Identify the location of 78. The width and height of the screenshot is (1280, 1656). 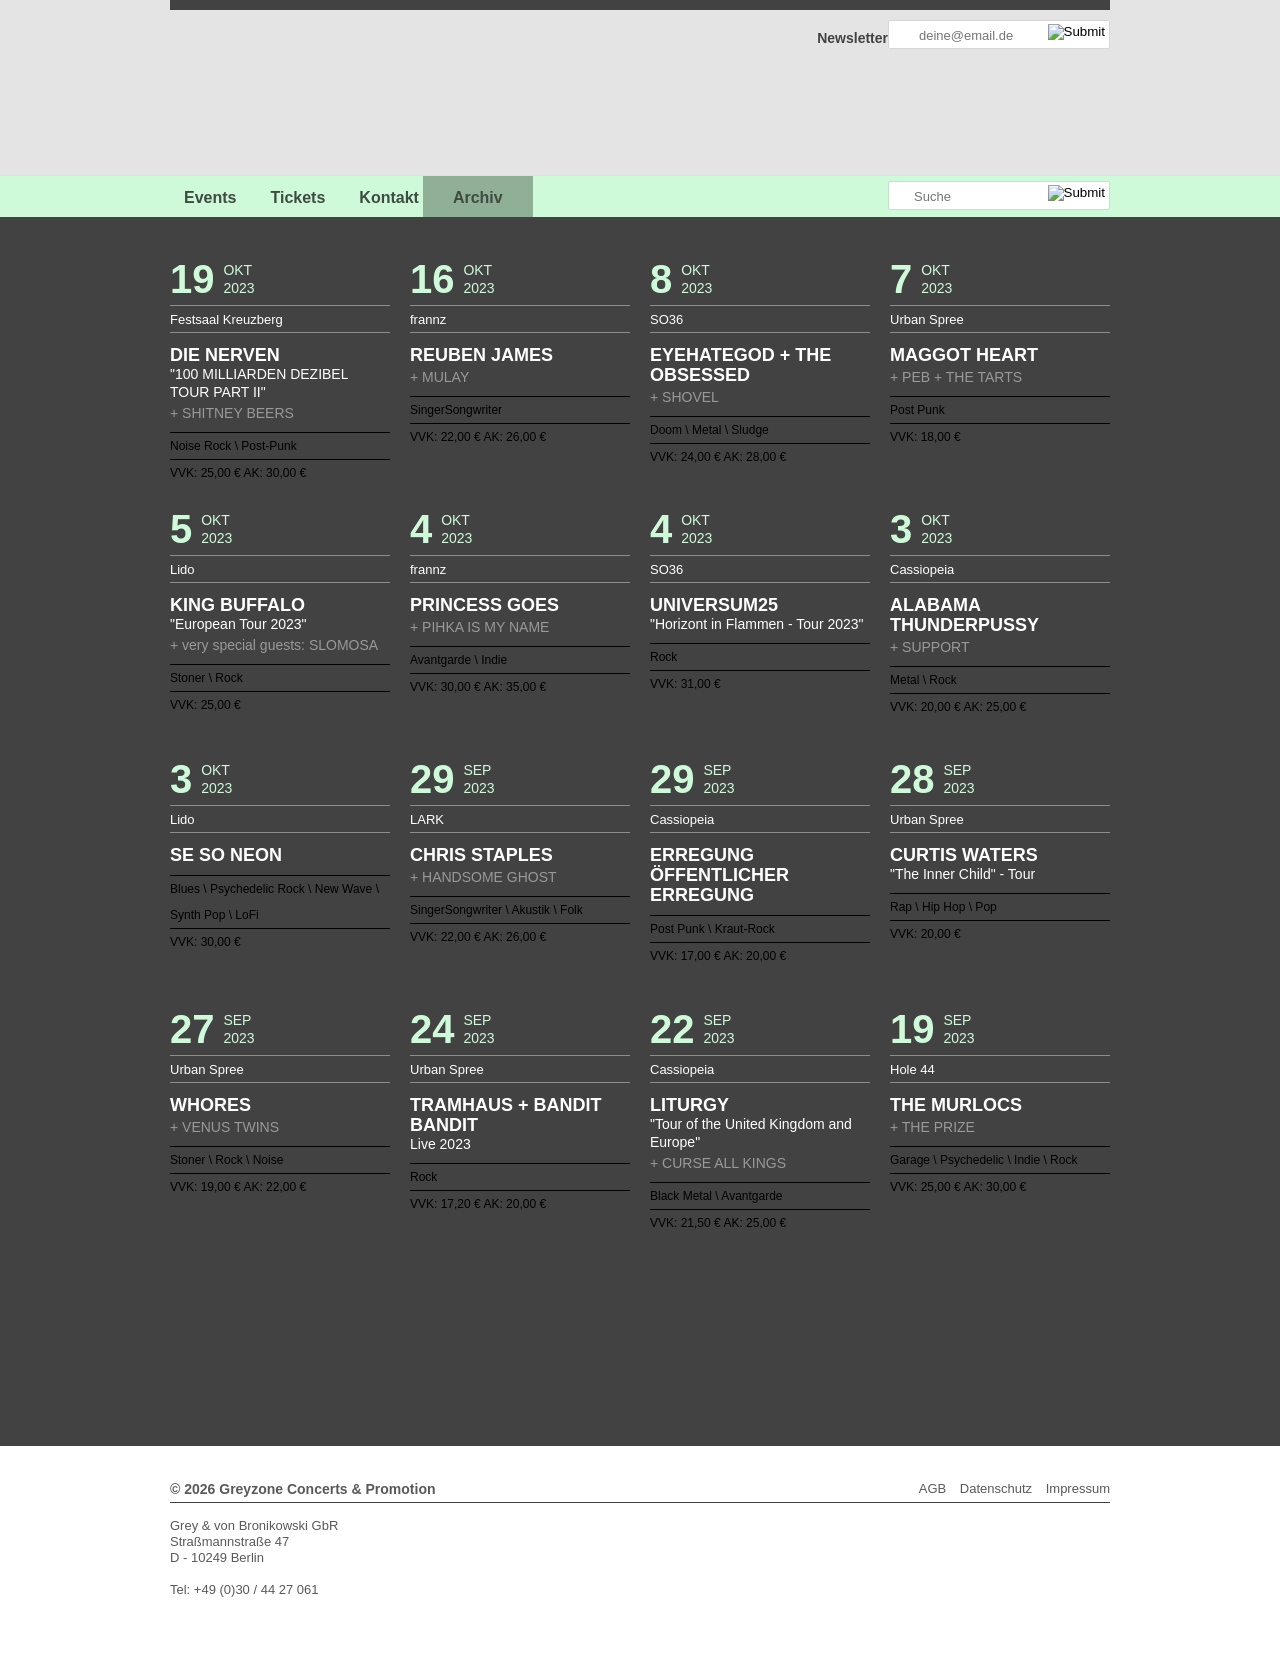
(362, 1329).